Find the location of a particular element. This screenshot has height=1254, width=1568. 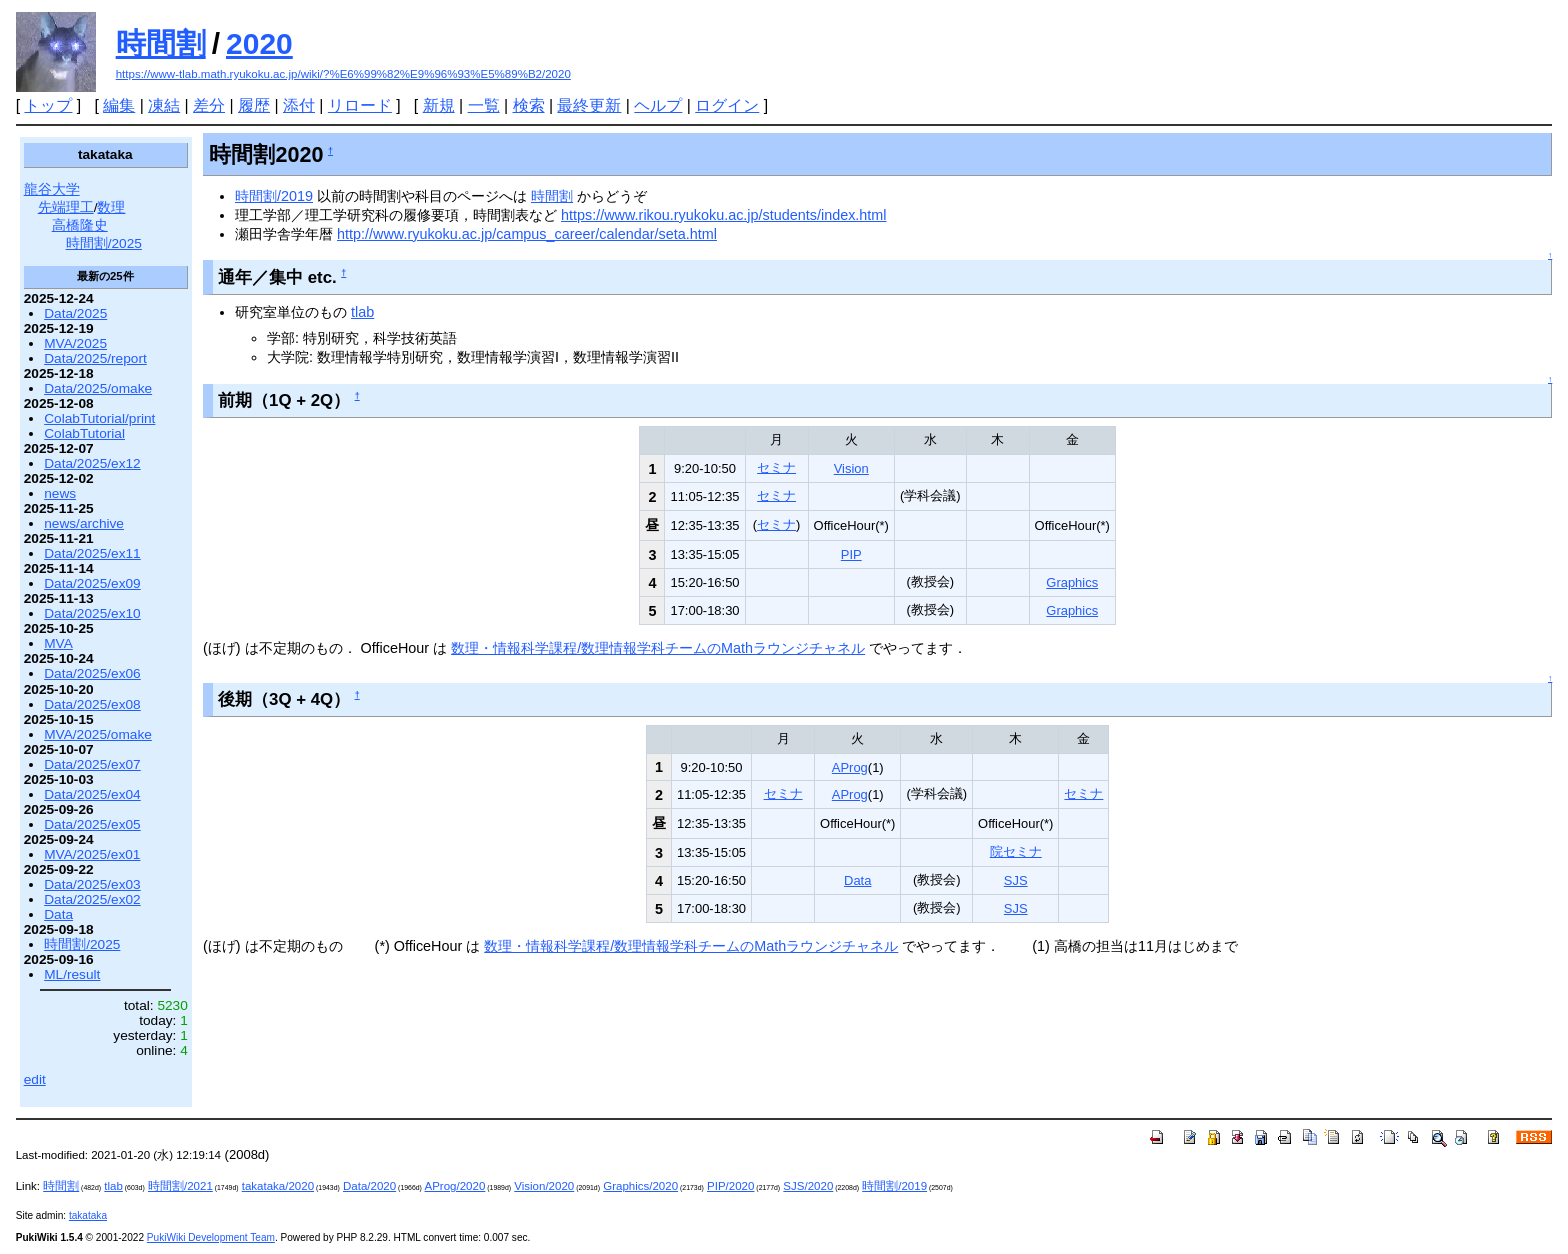

Data/2025/ex10 is located at coordinates (92, 613).